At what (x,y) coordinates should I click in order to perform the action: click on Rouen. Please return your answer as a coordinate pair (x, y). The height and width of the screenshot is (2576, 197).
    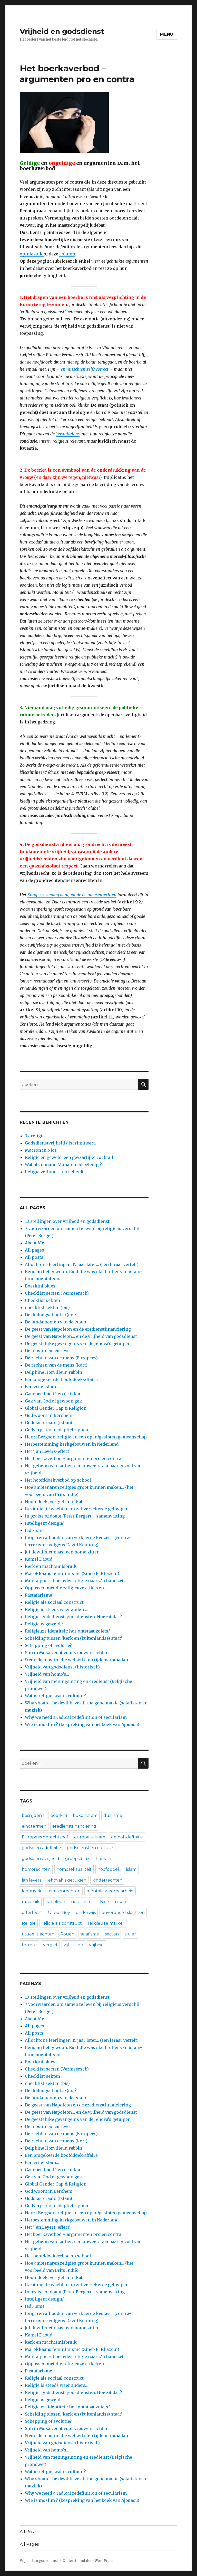
    Looking at the image, I should click on (67, 1934).